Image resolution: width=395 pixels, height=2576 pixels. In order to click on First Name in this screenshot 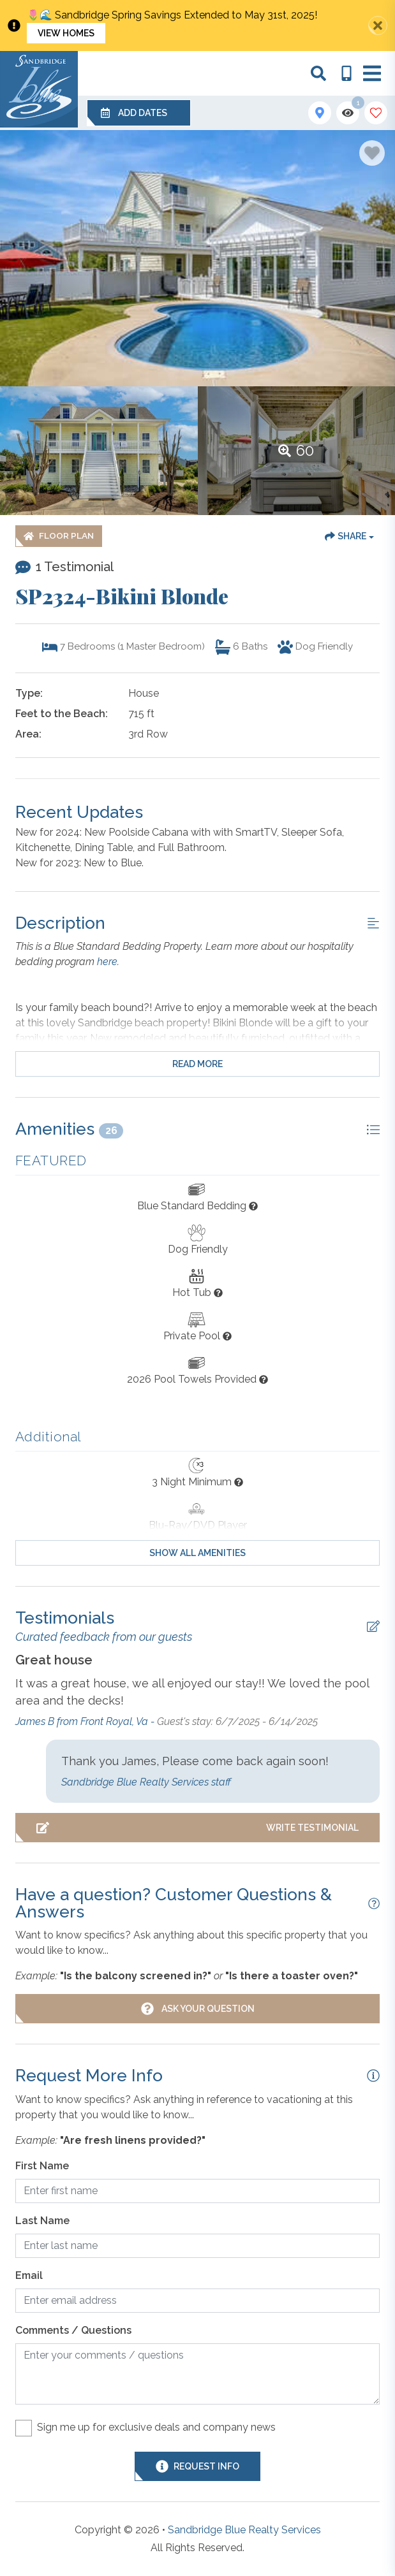, I will do `click(42, 2166)`.